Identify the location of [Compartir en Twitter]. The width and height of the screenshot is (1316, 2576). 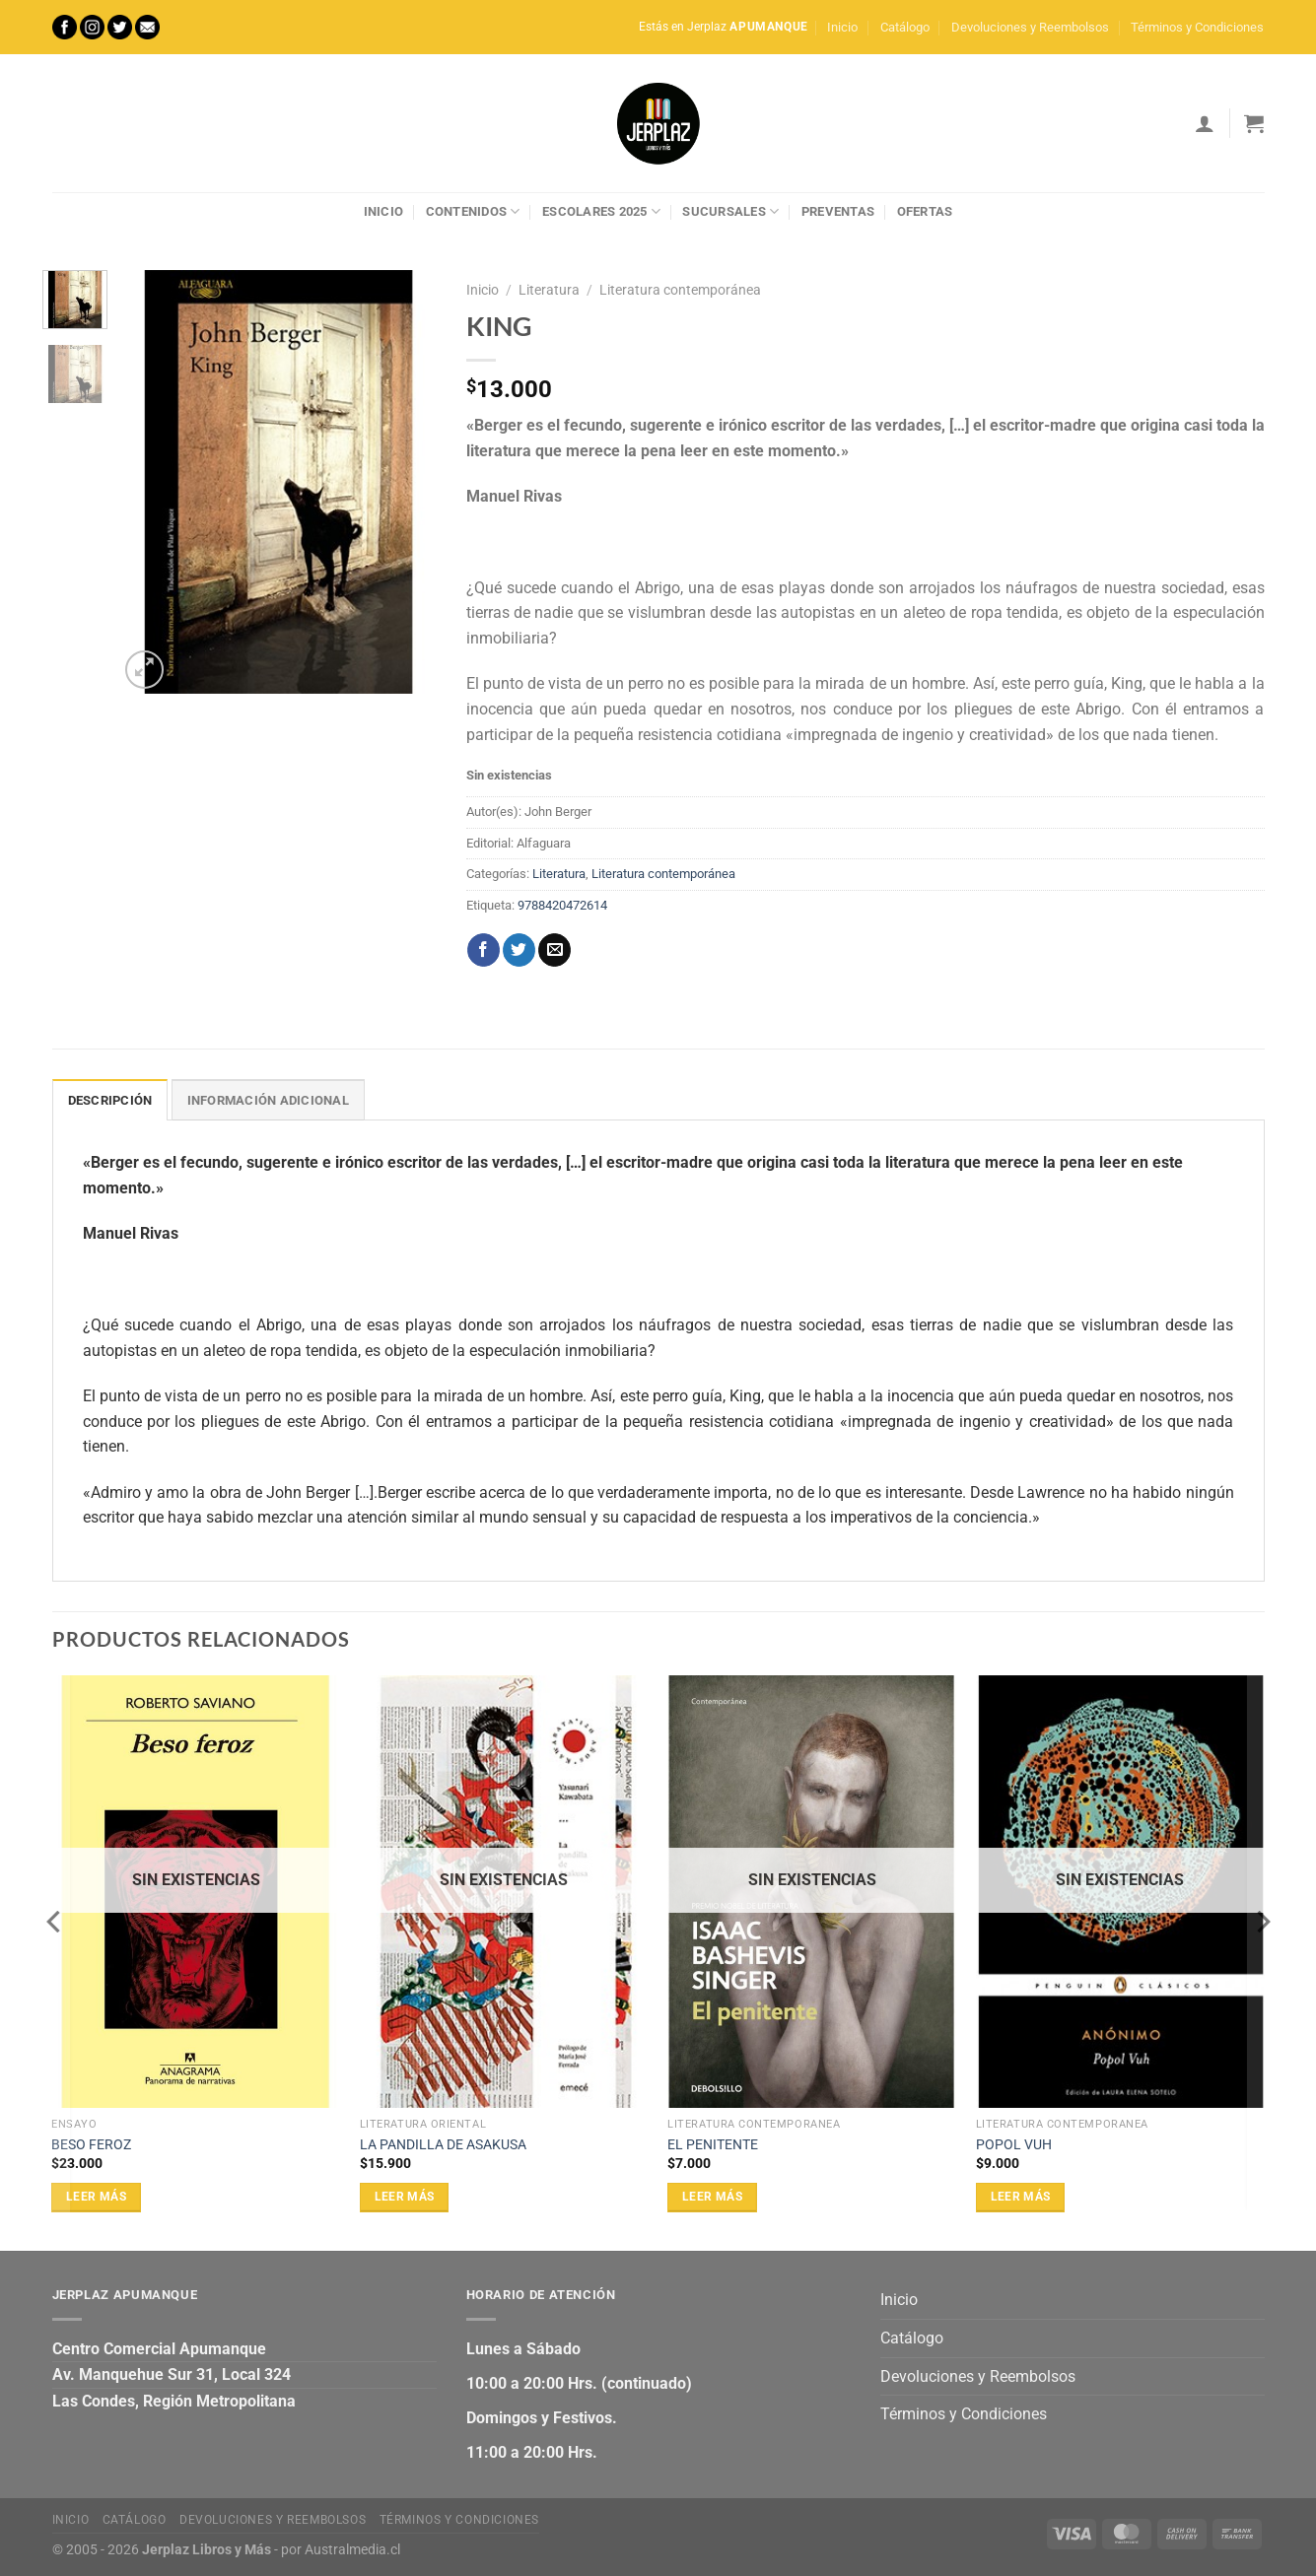
(519, 950).